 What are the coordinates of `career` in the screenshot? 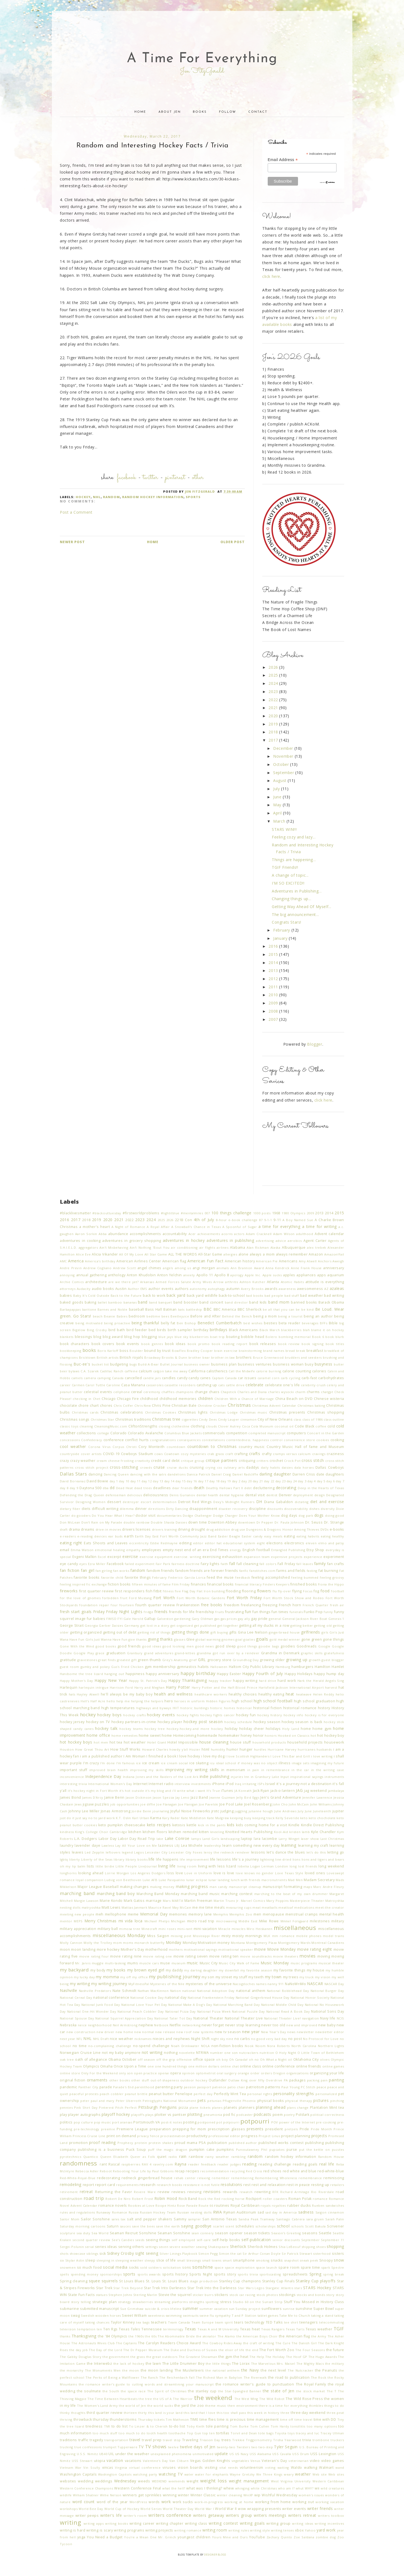 It's located at (65, 1385).